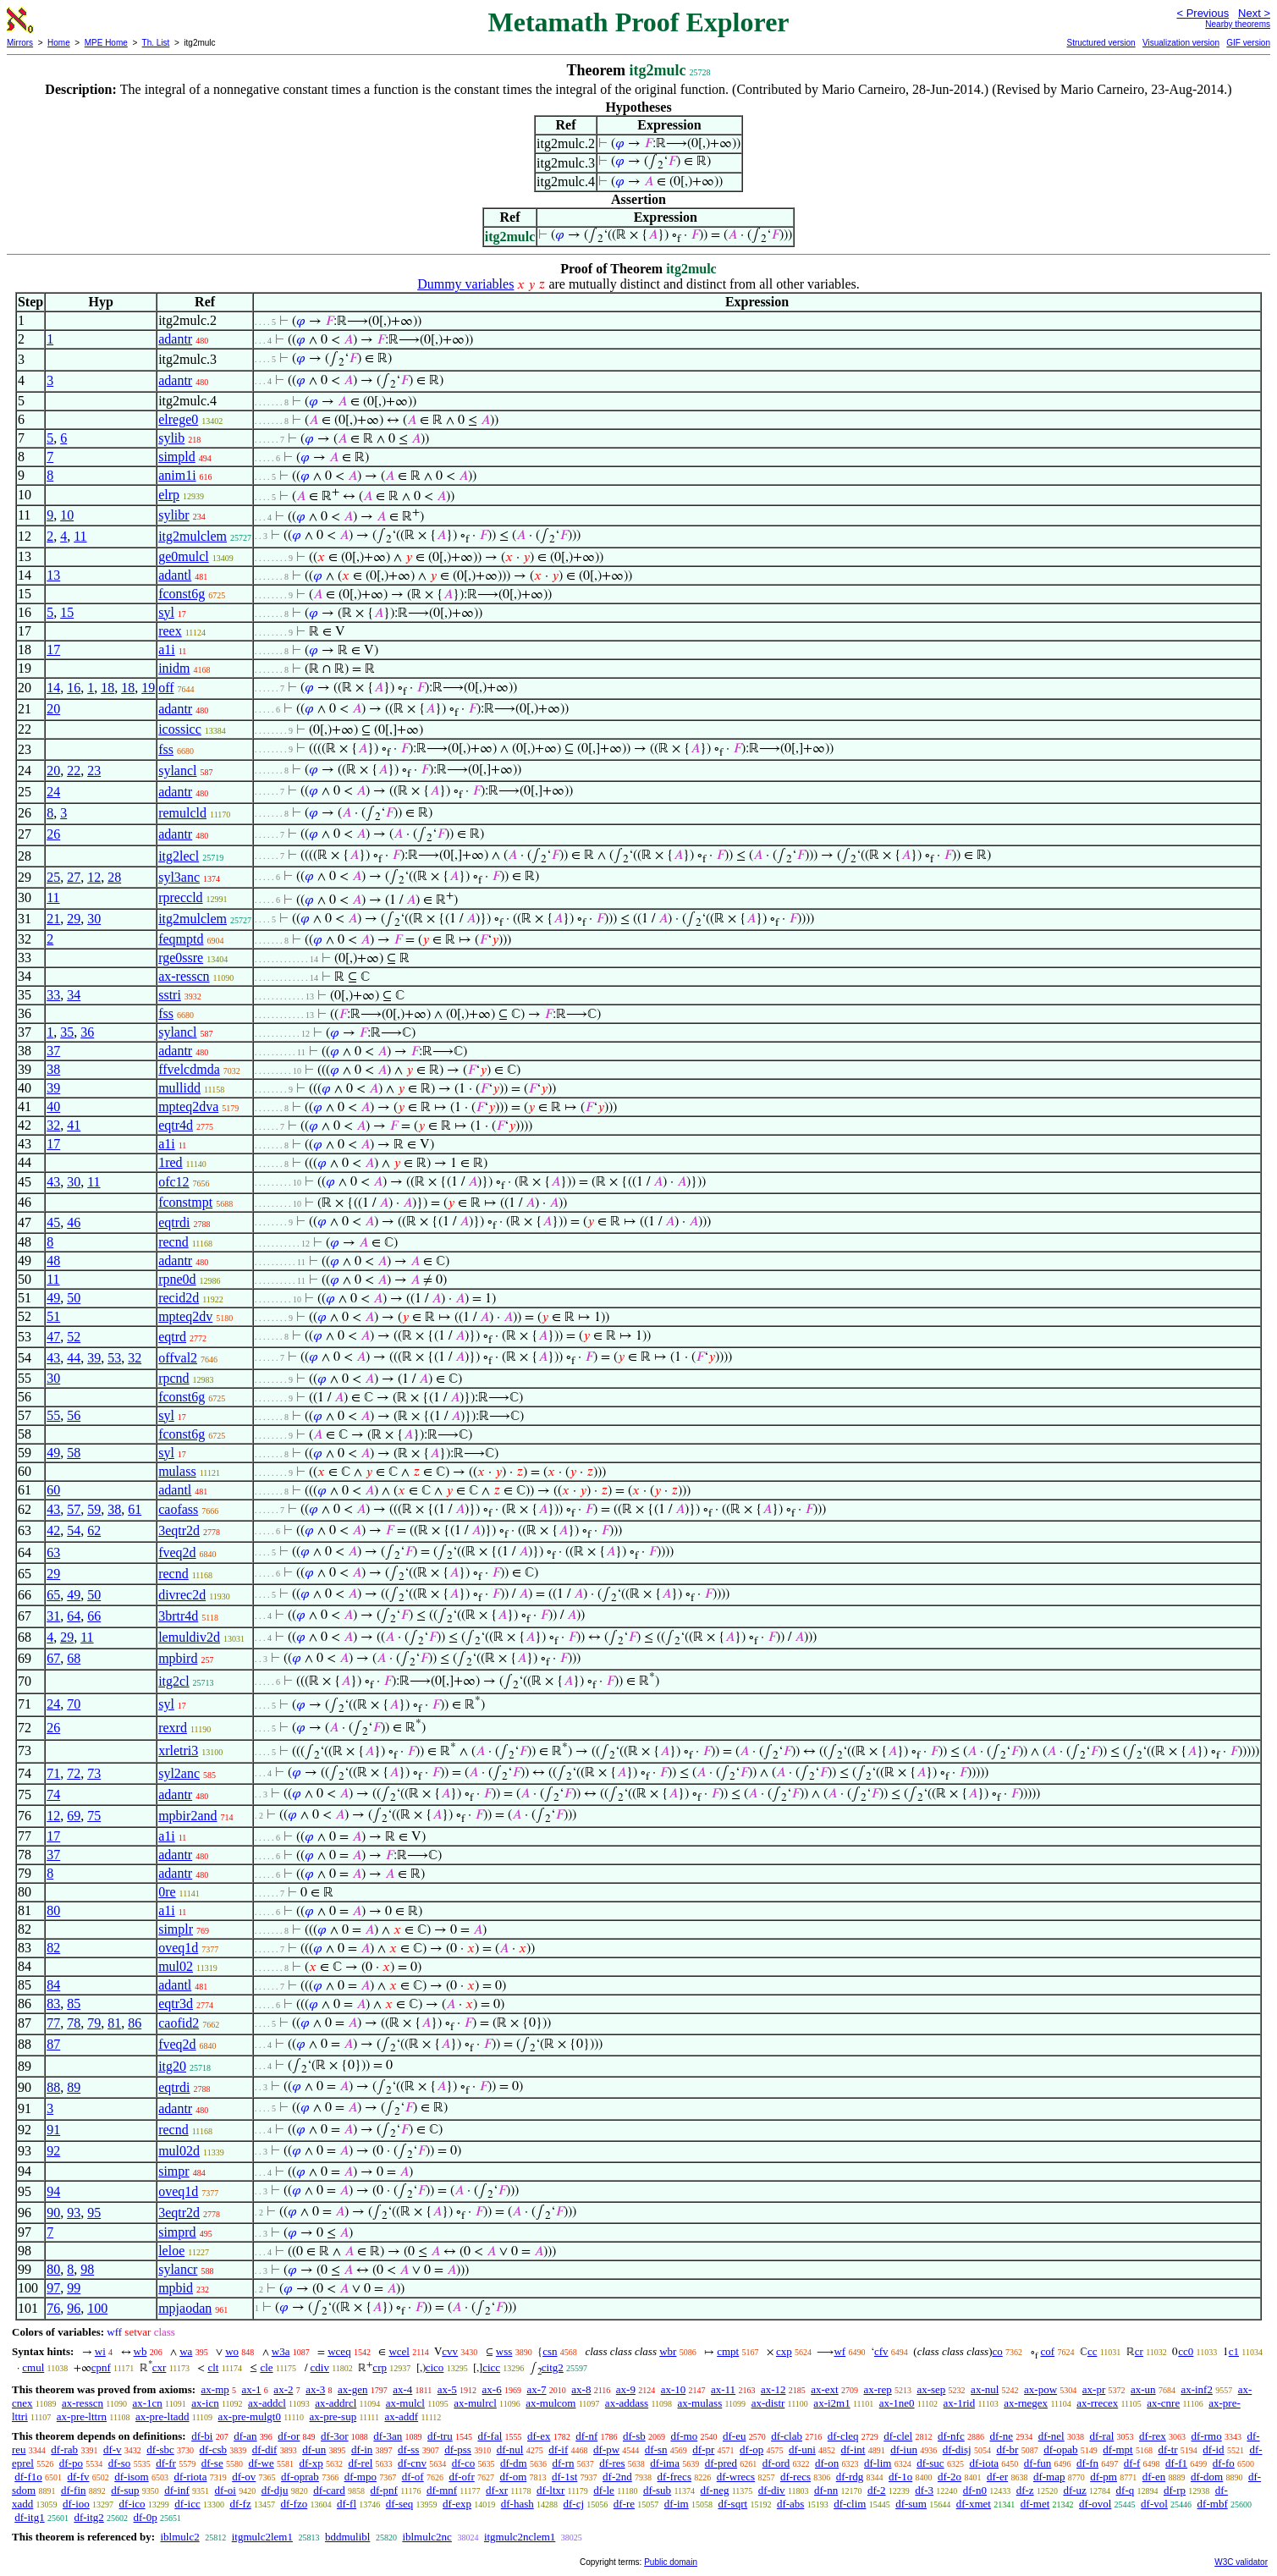  Describe the element at coordinates (179, 1773) in the screenshot. I see `syl2anc` at that location.